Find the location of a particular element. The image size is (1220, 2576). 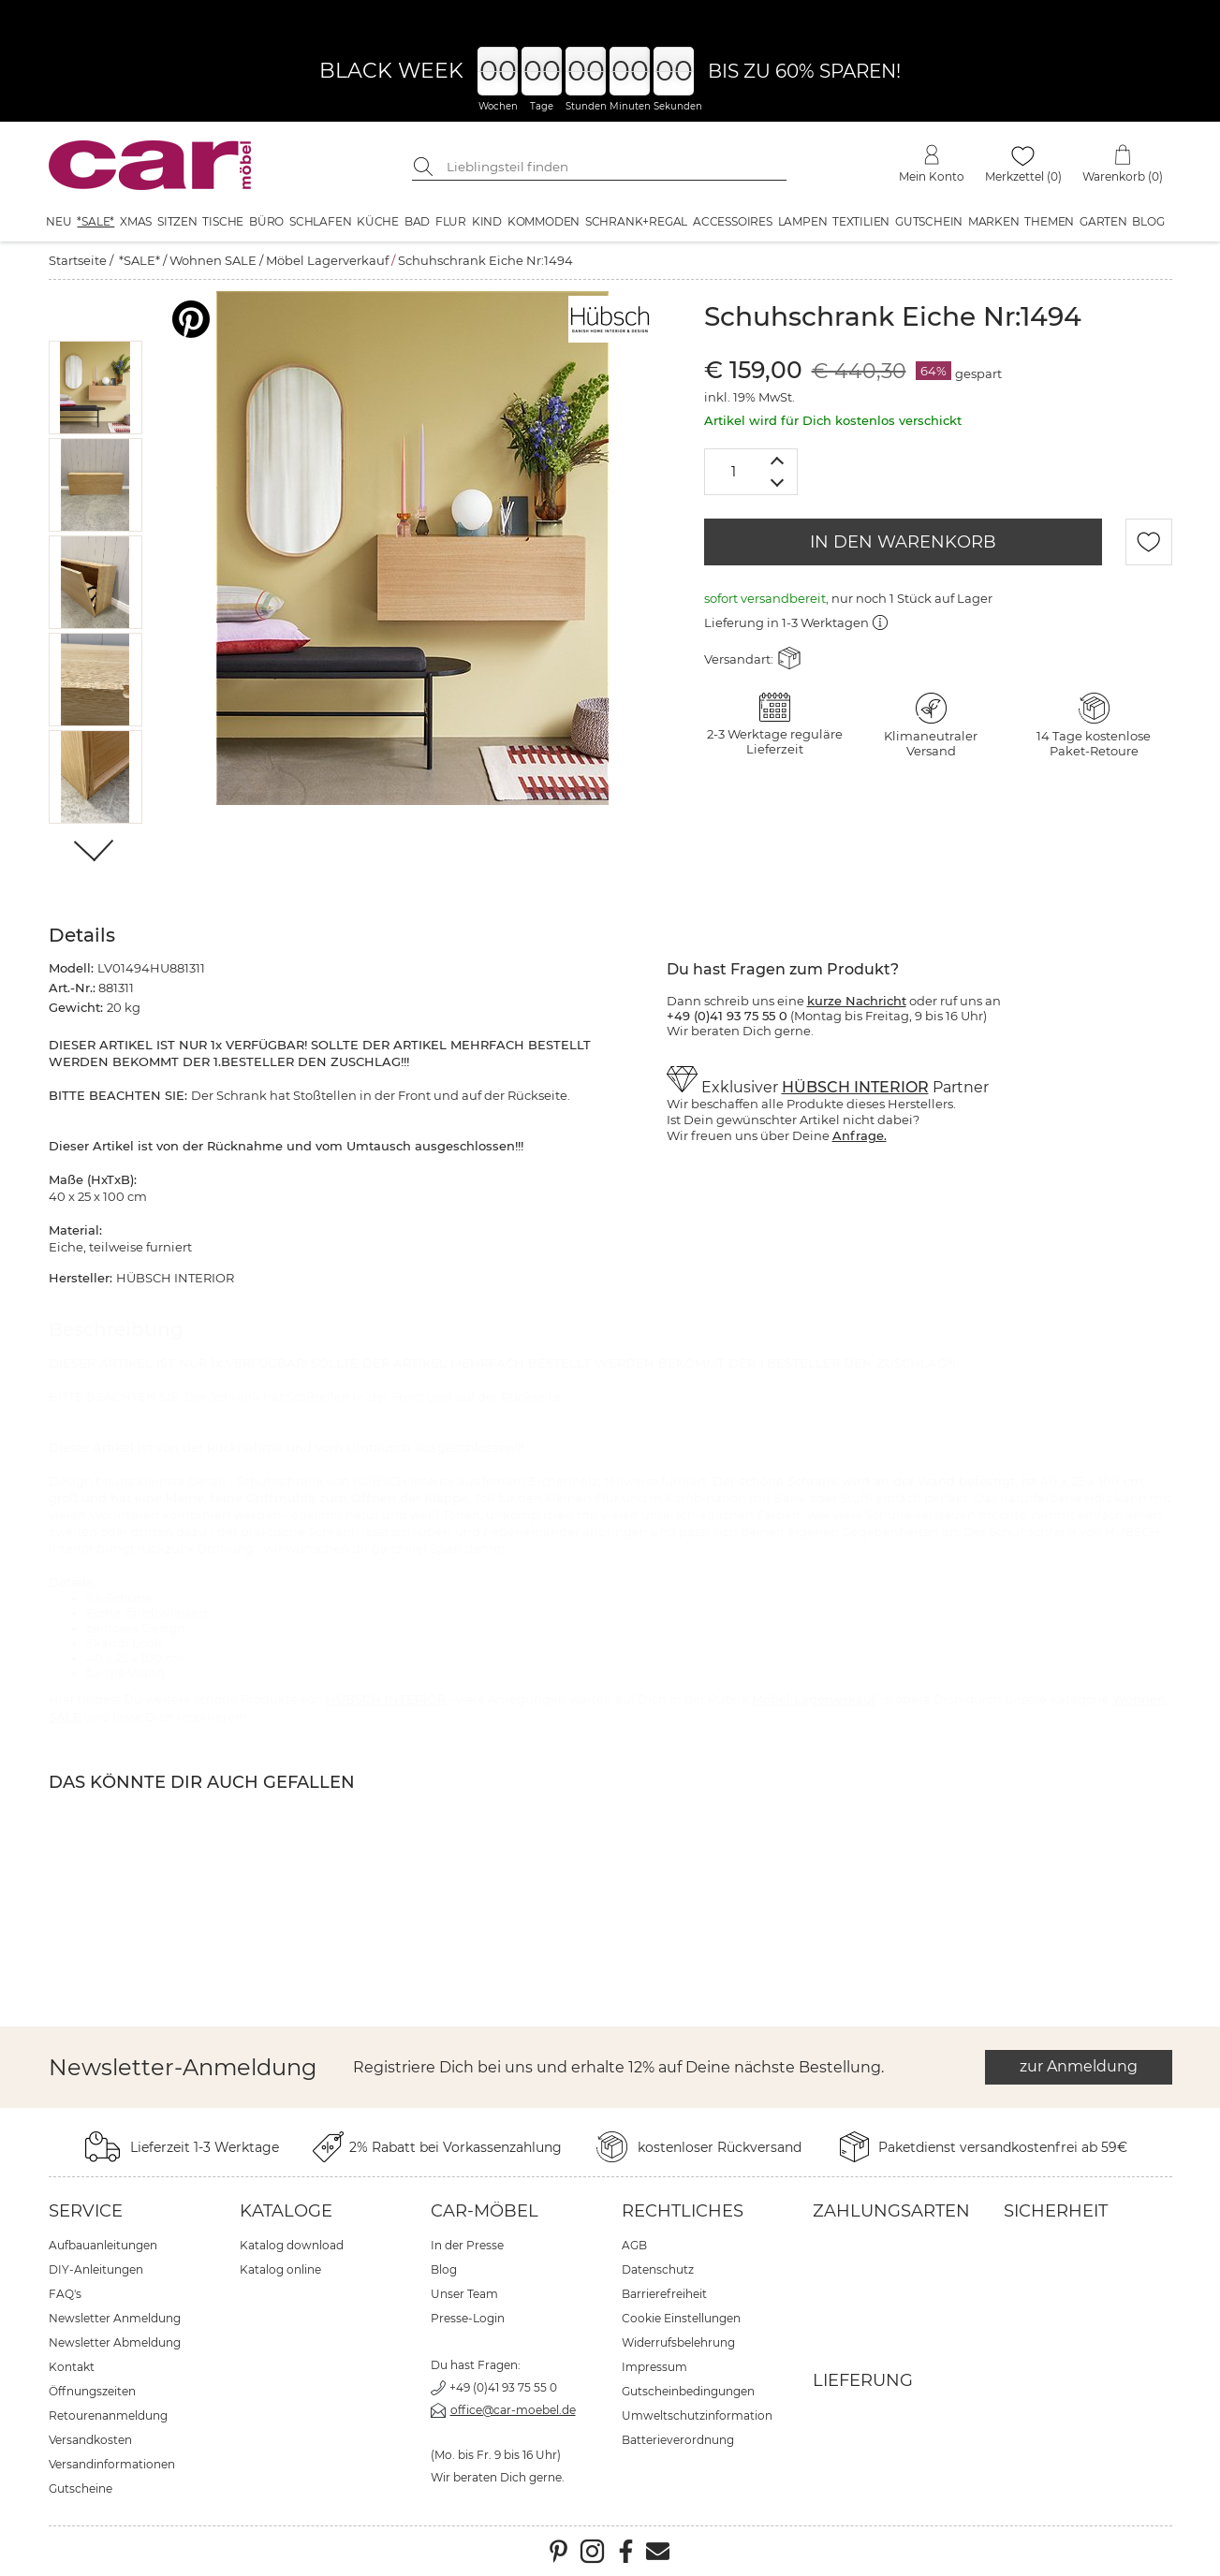

Versandkosten is located at coordinates (90, 2440).